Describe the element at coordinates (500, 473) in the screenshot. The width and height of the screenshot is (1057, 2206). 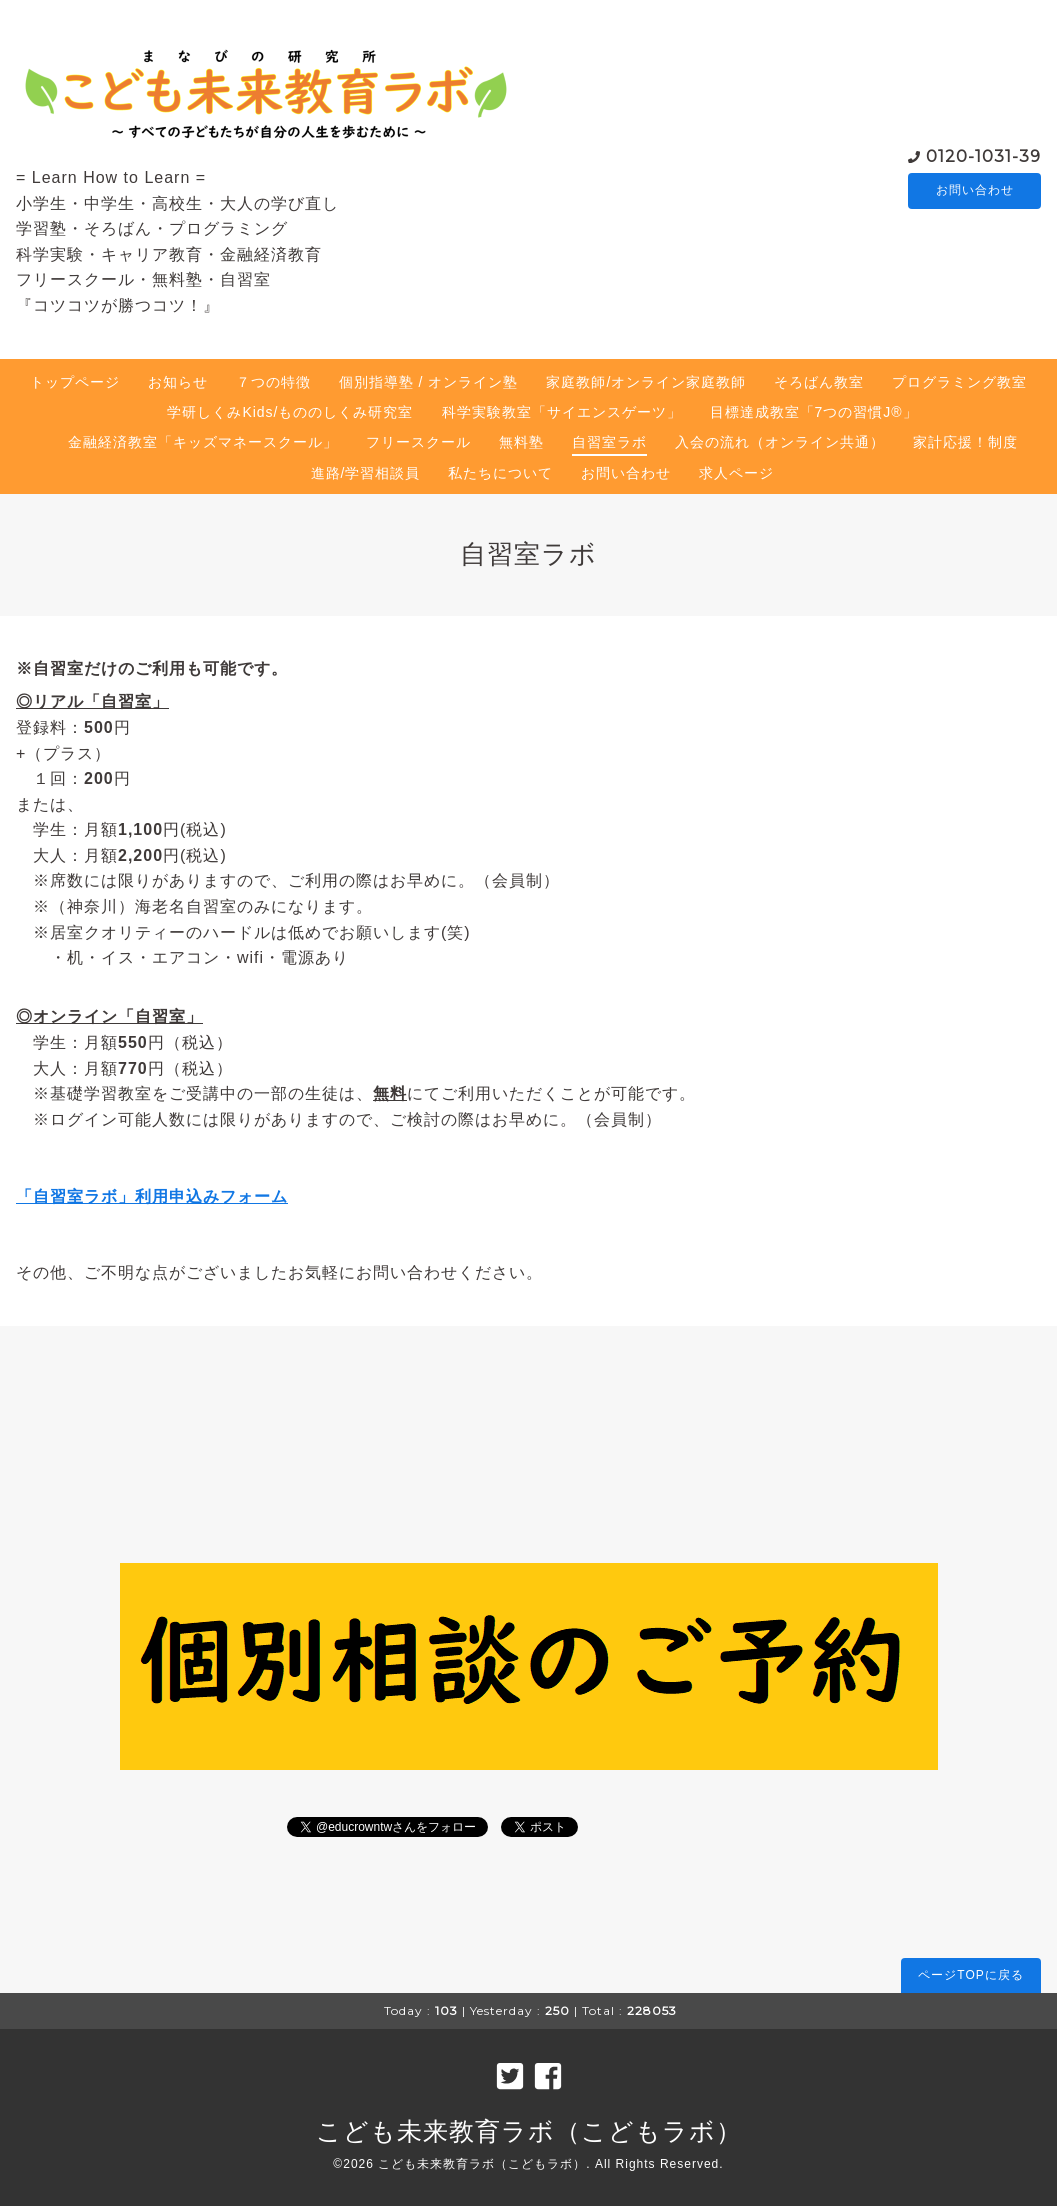
I see `私たちについて` at that location.